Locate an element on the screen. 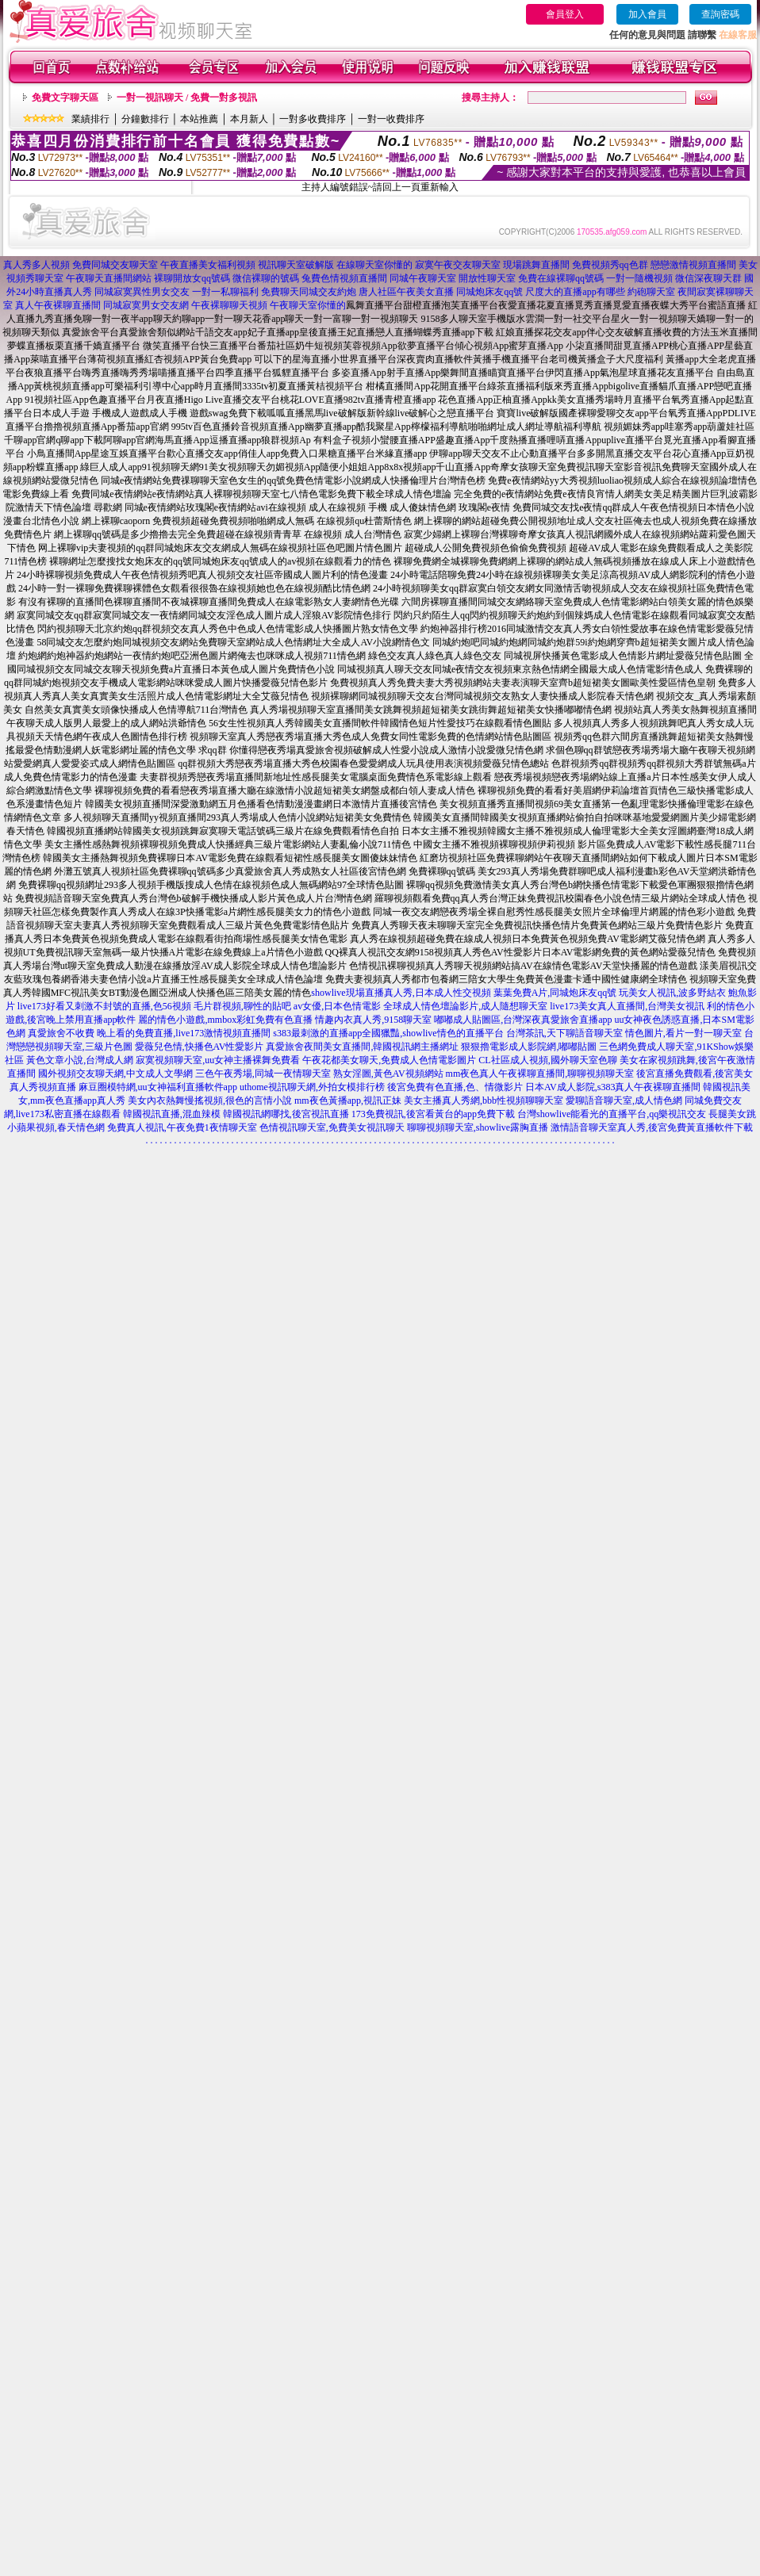  全球成人情色壇論影片,成人隨想聊天室 is located at coordinates (465, 1006).